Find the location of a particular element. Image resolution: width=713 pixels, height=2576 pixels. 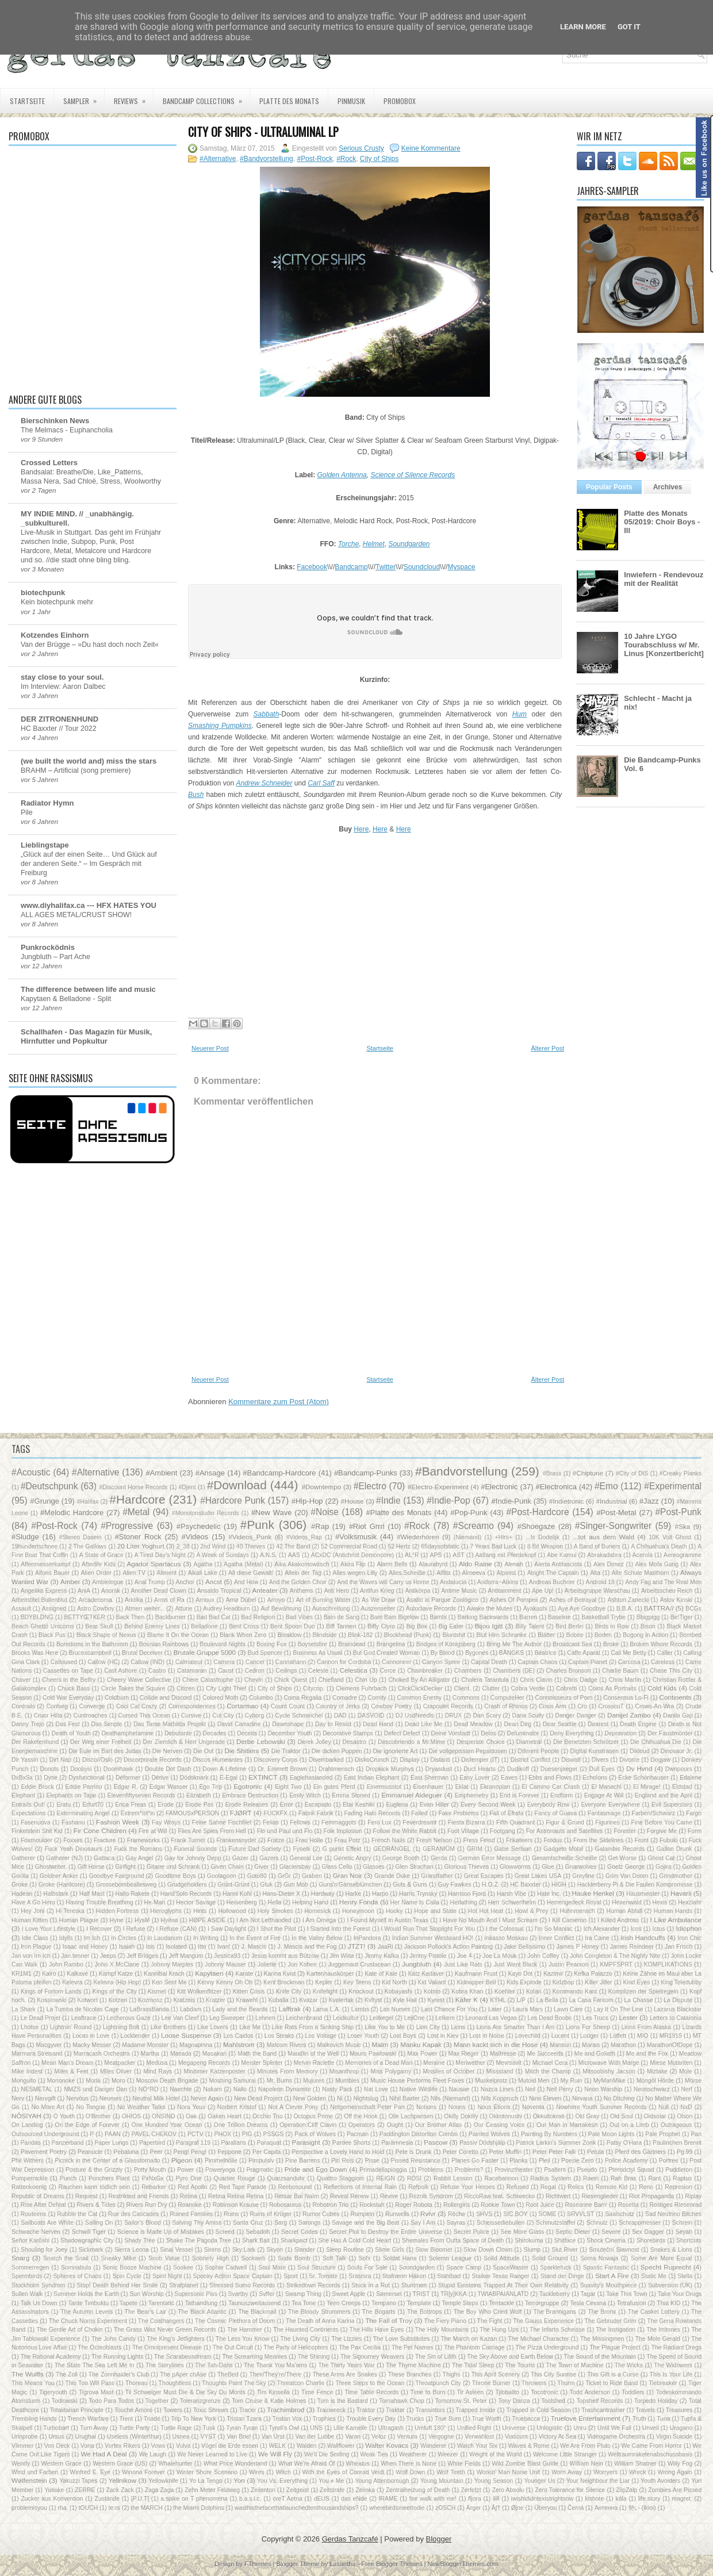

Emma Stoned is located at coordinates (351, 1795).